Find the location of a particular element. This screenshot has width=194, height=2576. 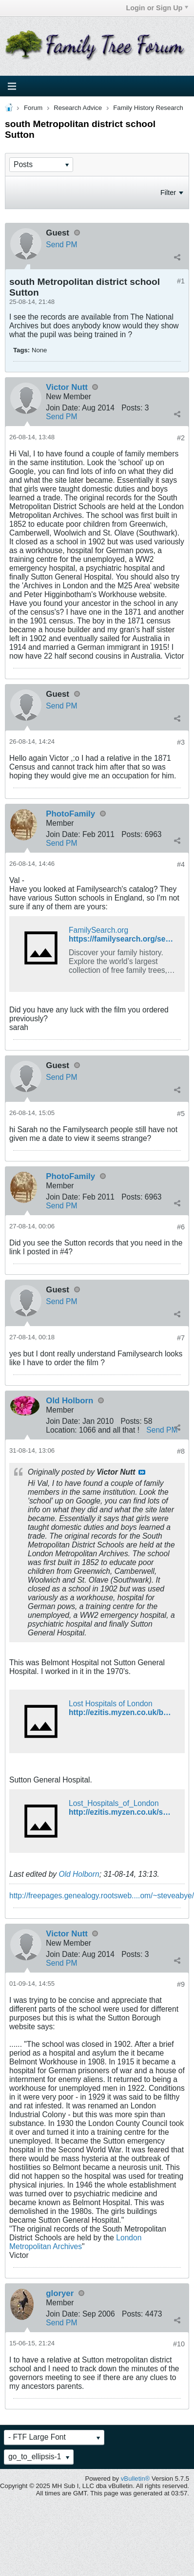

Location: is located at coordinates (61, 1430).